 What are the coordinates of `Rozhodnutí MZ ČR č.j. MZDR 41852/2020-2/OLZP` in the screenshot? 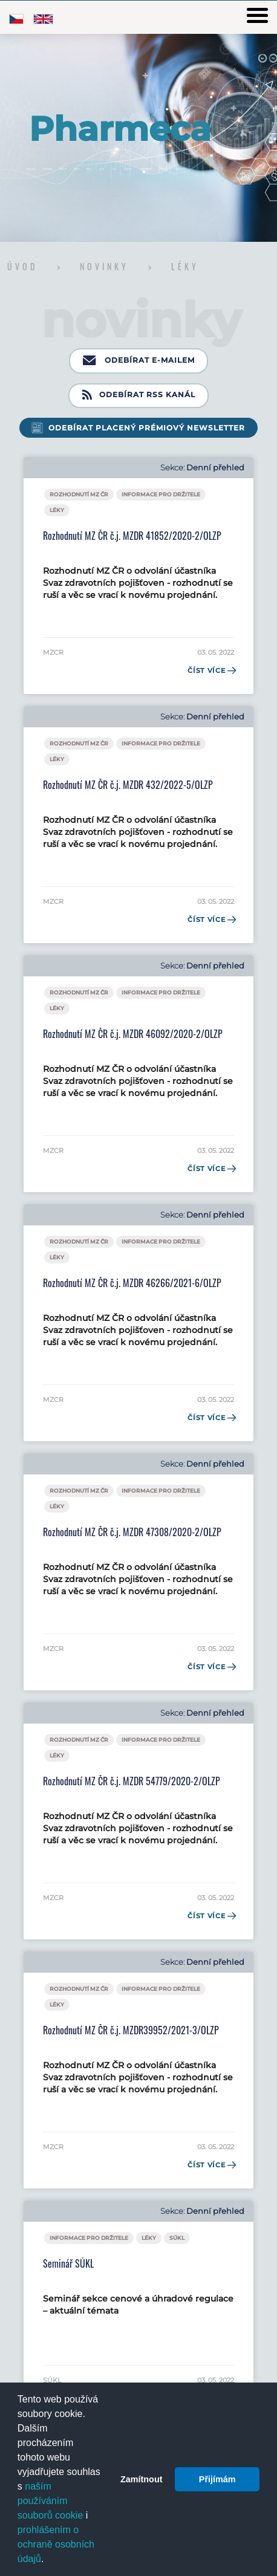 It's located at (132, 536).